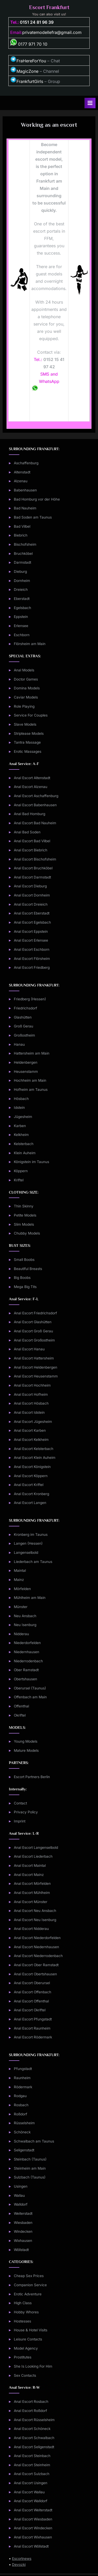 Image resolution: width=98 pixels, height=2576 pixels. Describe the element at coordinates (26, 2348) in the screenshot. I see `Model Agency` at that location.